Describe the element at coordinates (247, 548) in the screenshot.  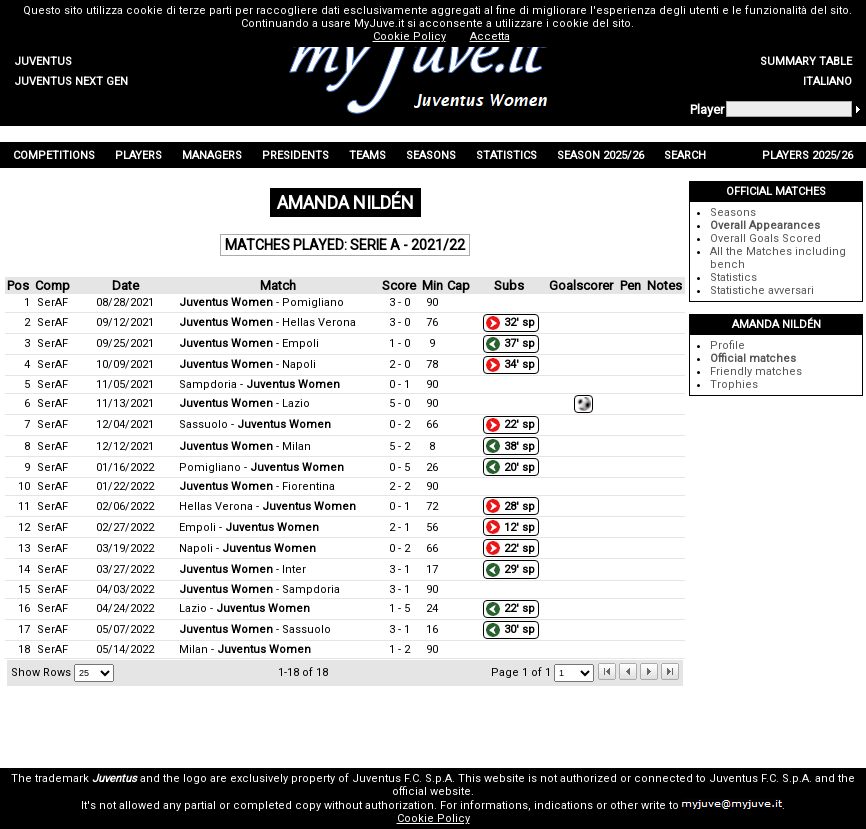
I see `Napoli -` at that location.